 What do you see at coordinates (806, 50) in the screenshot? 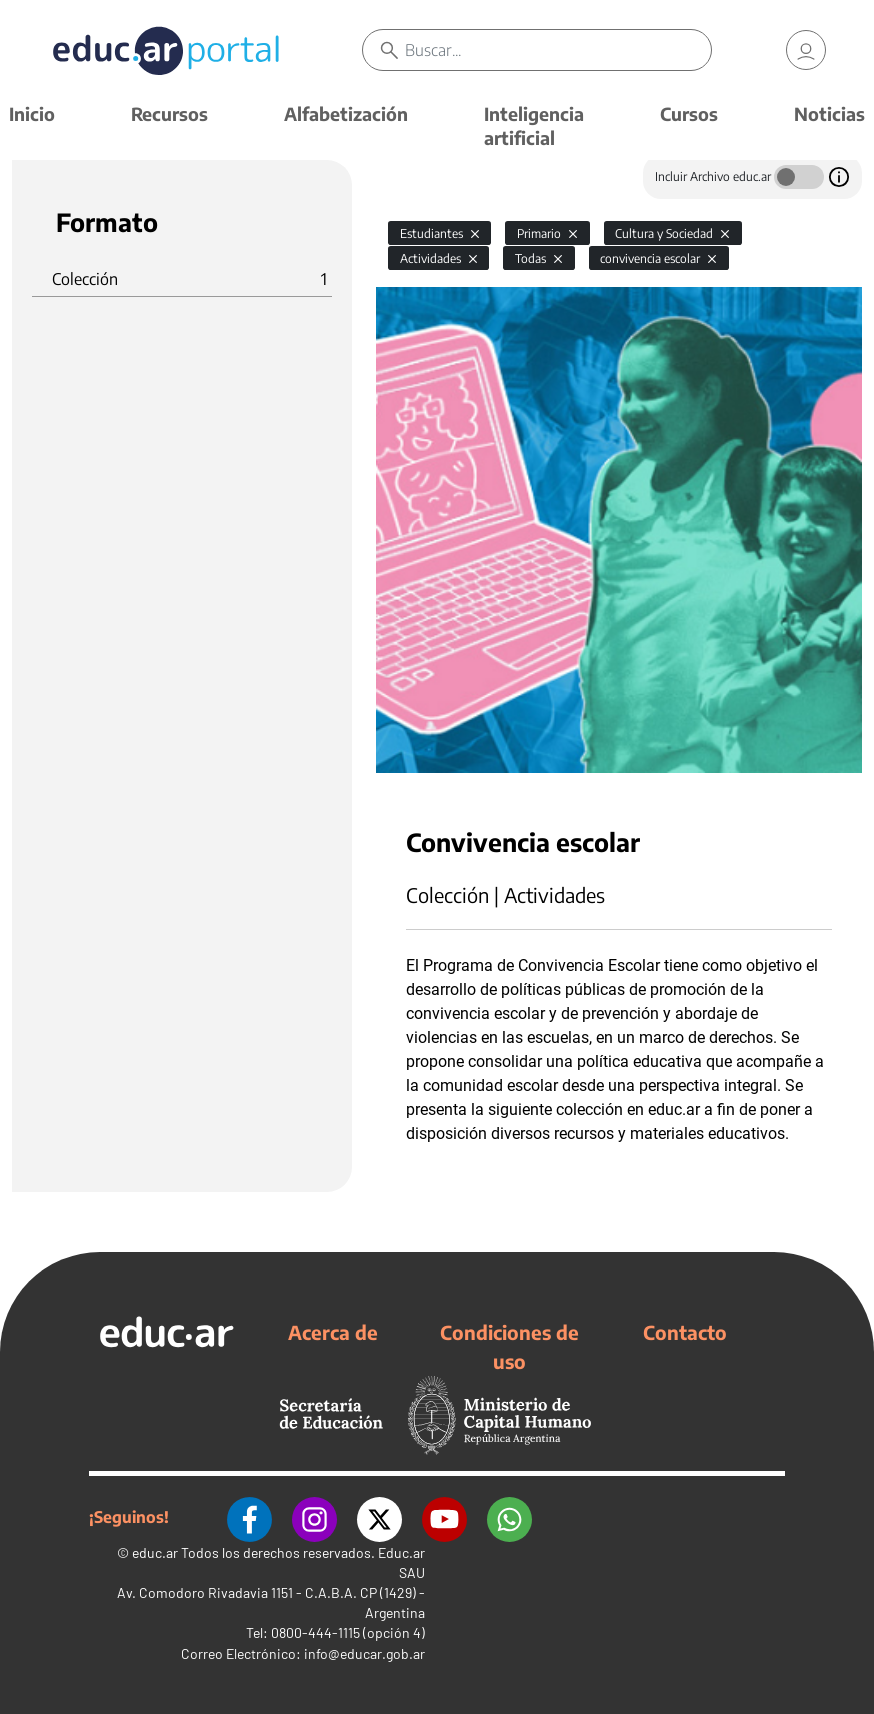
I see `[link]` at bounding box center [806, 50].